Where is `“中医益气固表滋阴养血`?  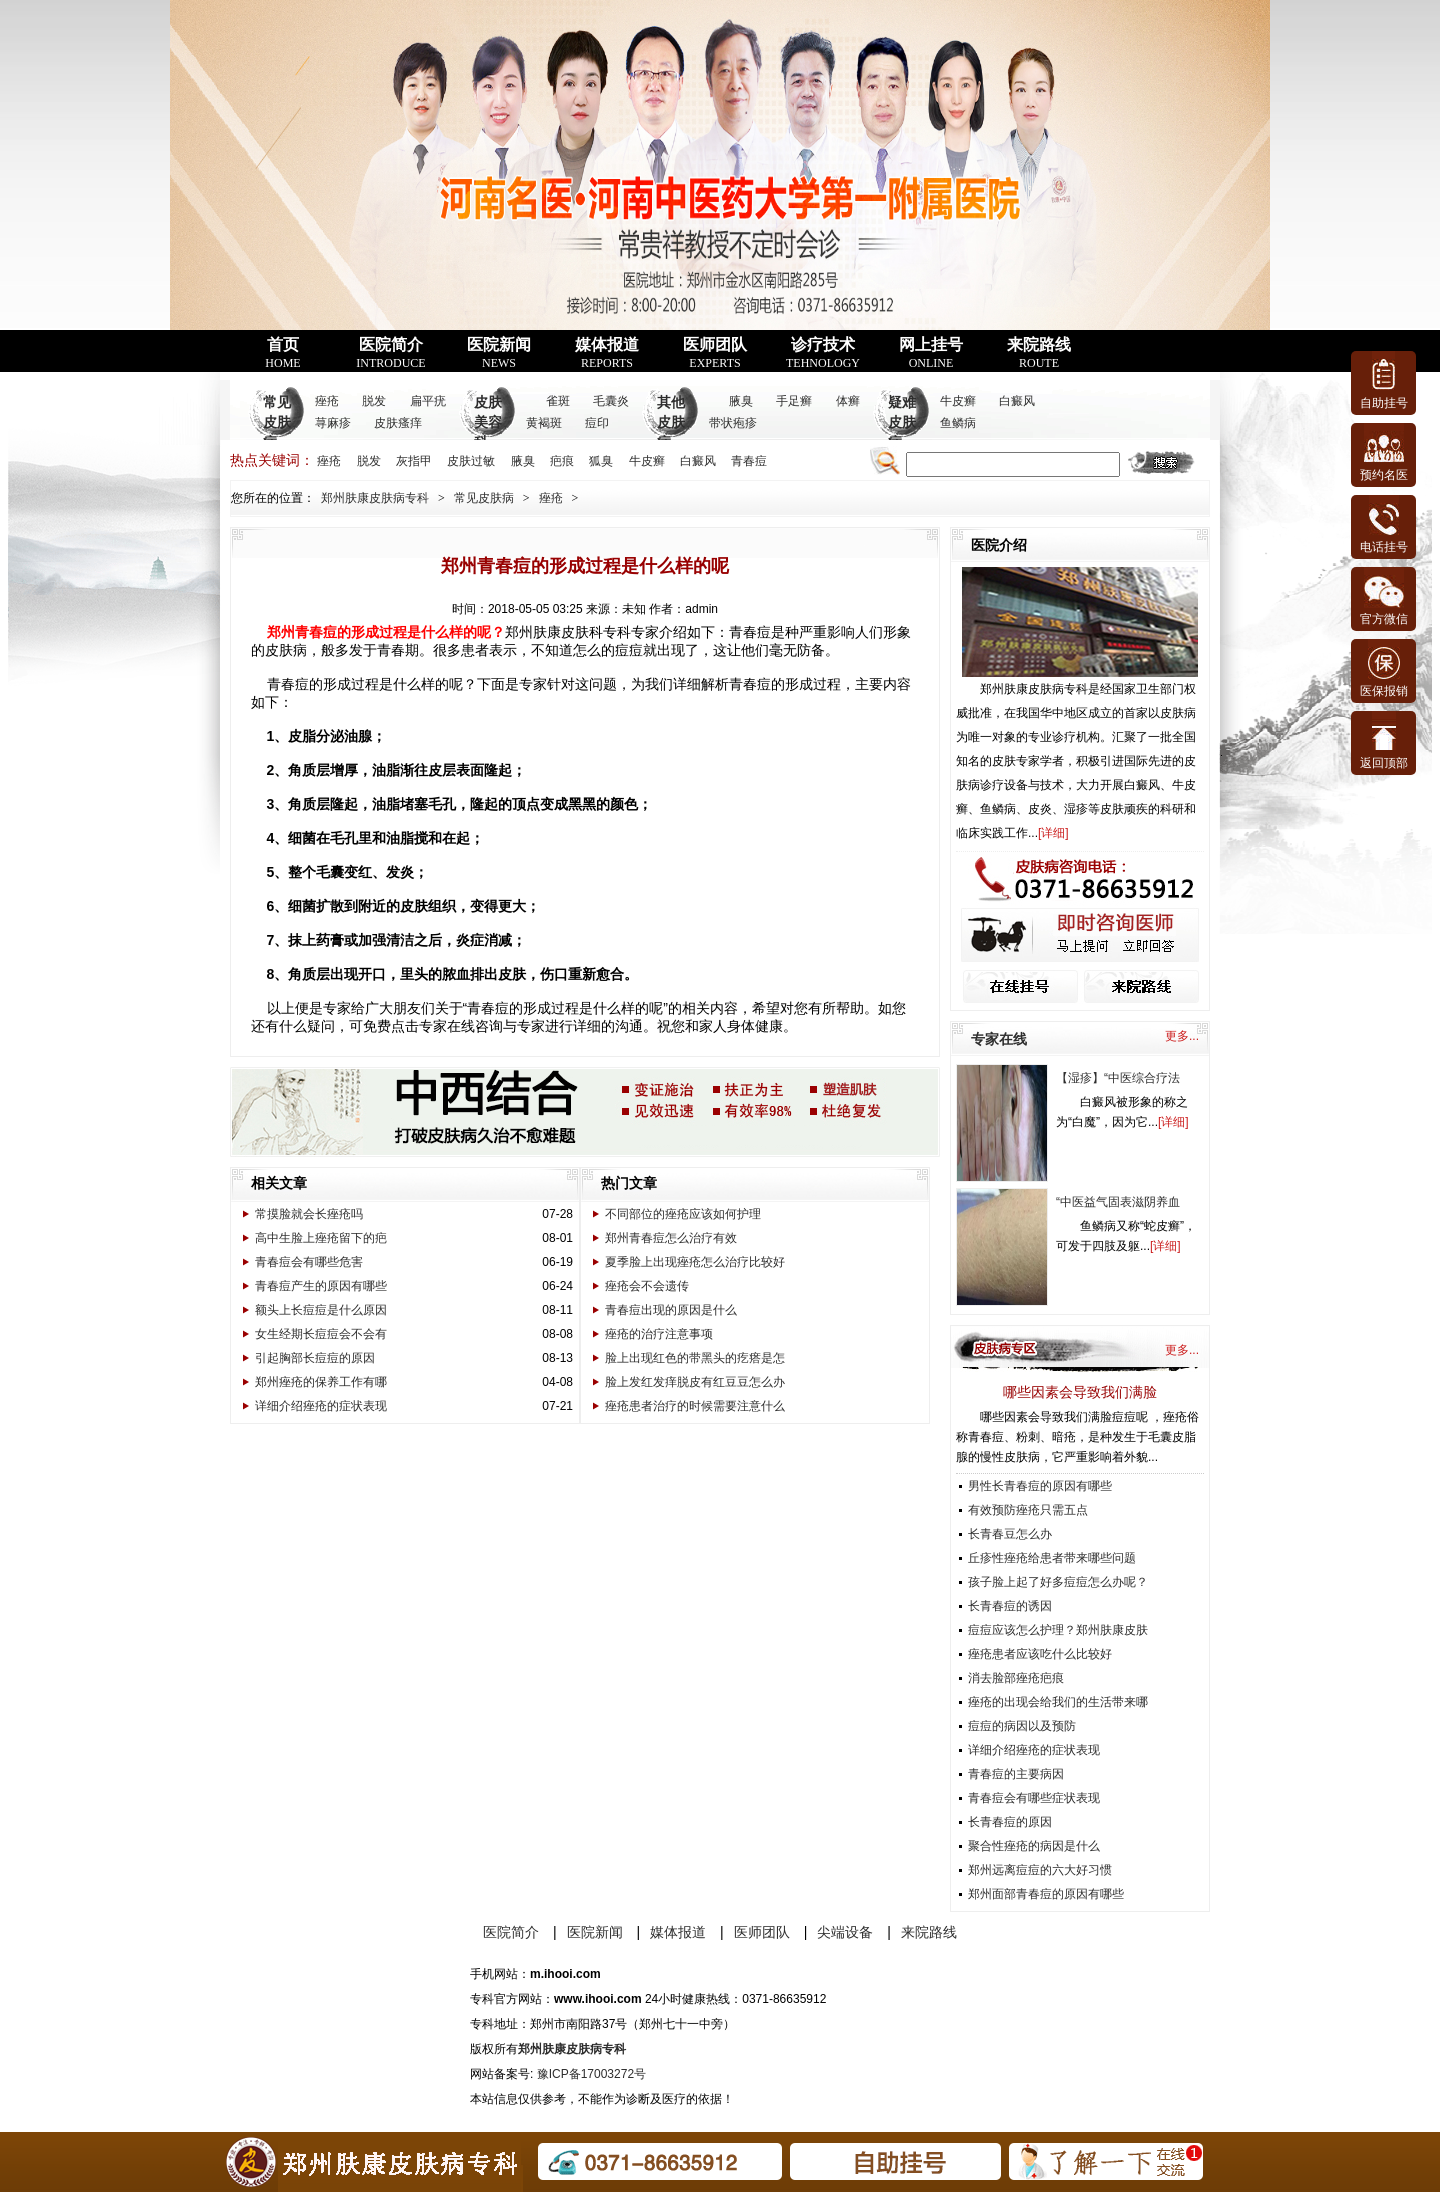
“中医益气固表滋阴养血 is located at coordinates (1118, 1202).